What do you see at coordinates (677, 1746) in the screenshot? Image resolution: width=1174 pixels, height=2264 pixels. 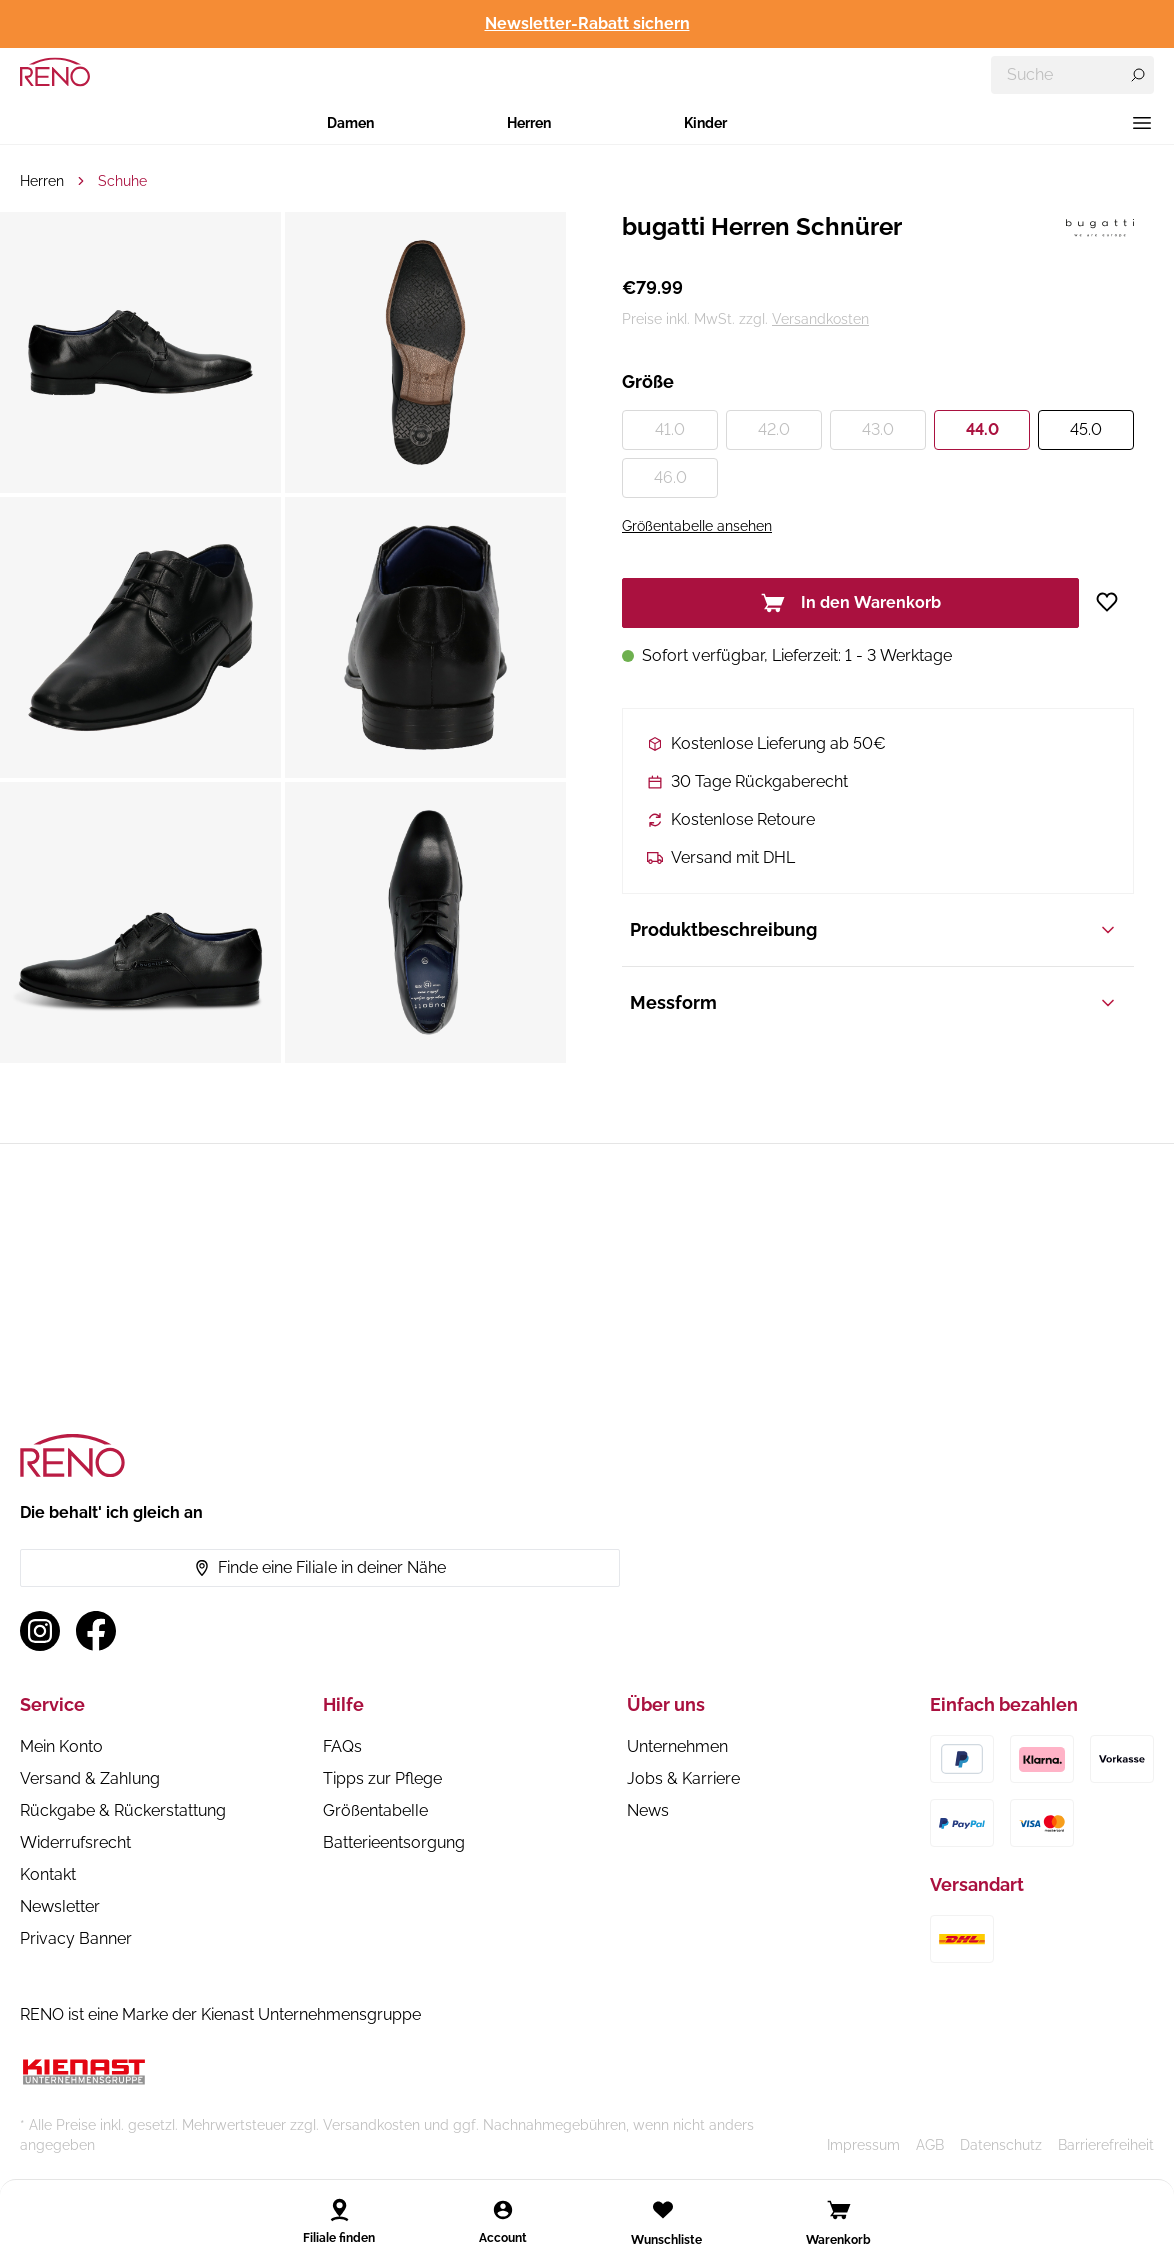 I see `Unternehmen` at bounding box center [677, 1746].